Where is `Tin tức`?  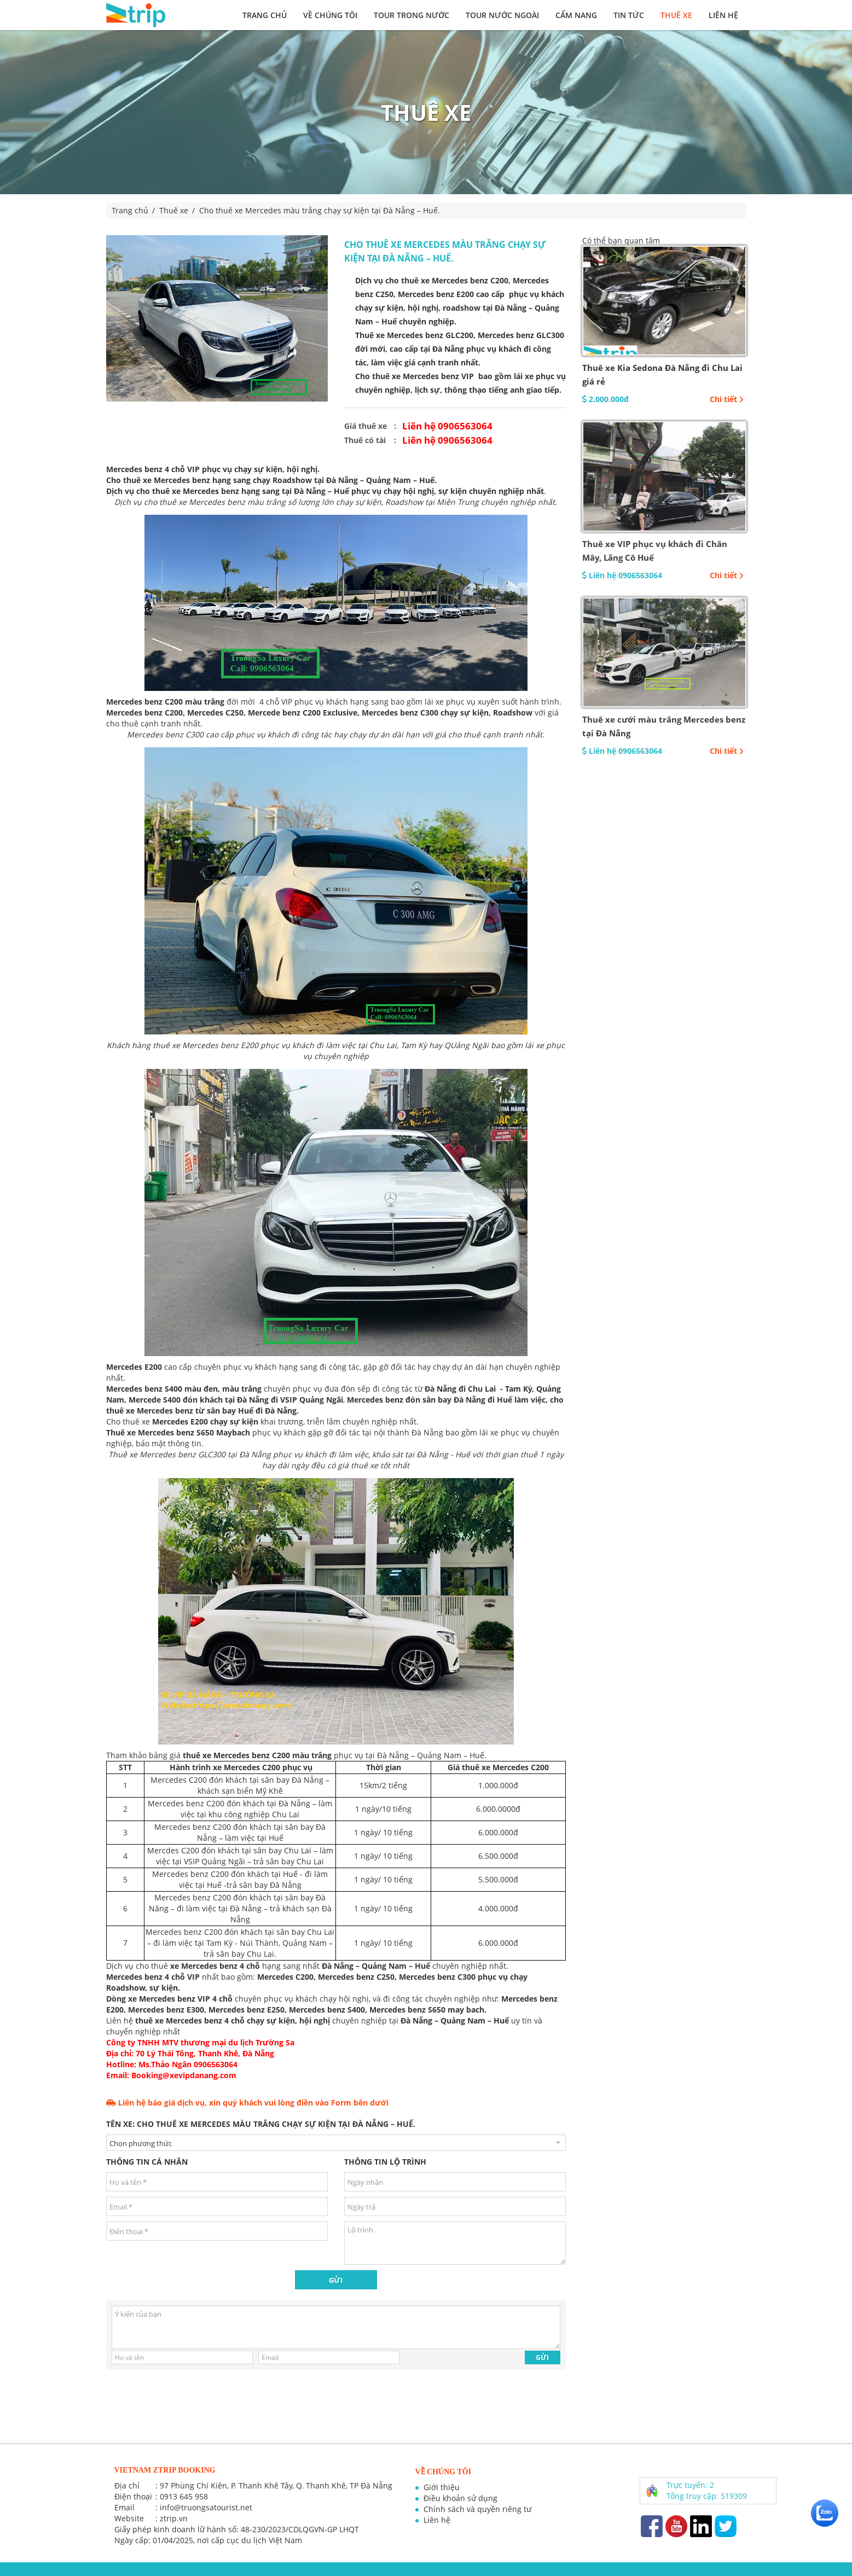 Tin tức is located at coordinates (628, 15).